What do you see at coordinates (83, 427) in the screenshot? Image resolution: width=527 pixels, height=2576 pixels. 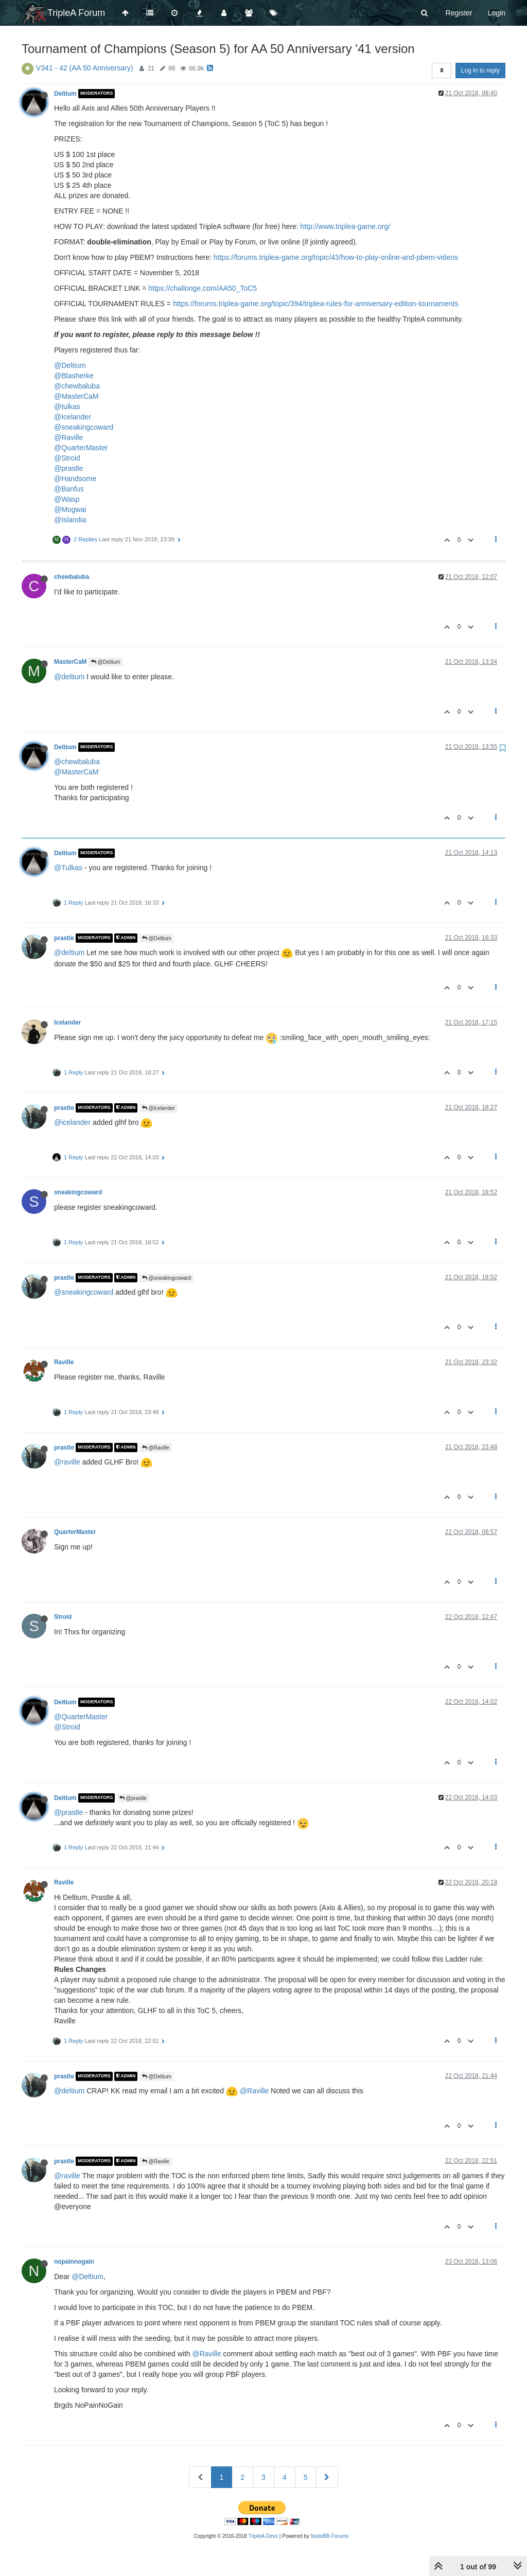 I see `@sneakingcoward` at bounding box center [83, 427].